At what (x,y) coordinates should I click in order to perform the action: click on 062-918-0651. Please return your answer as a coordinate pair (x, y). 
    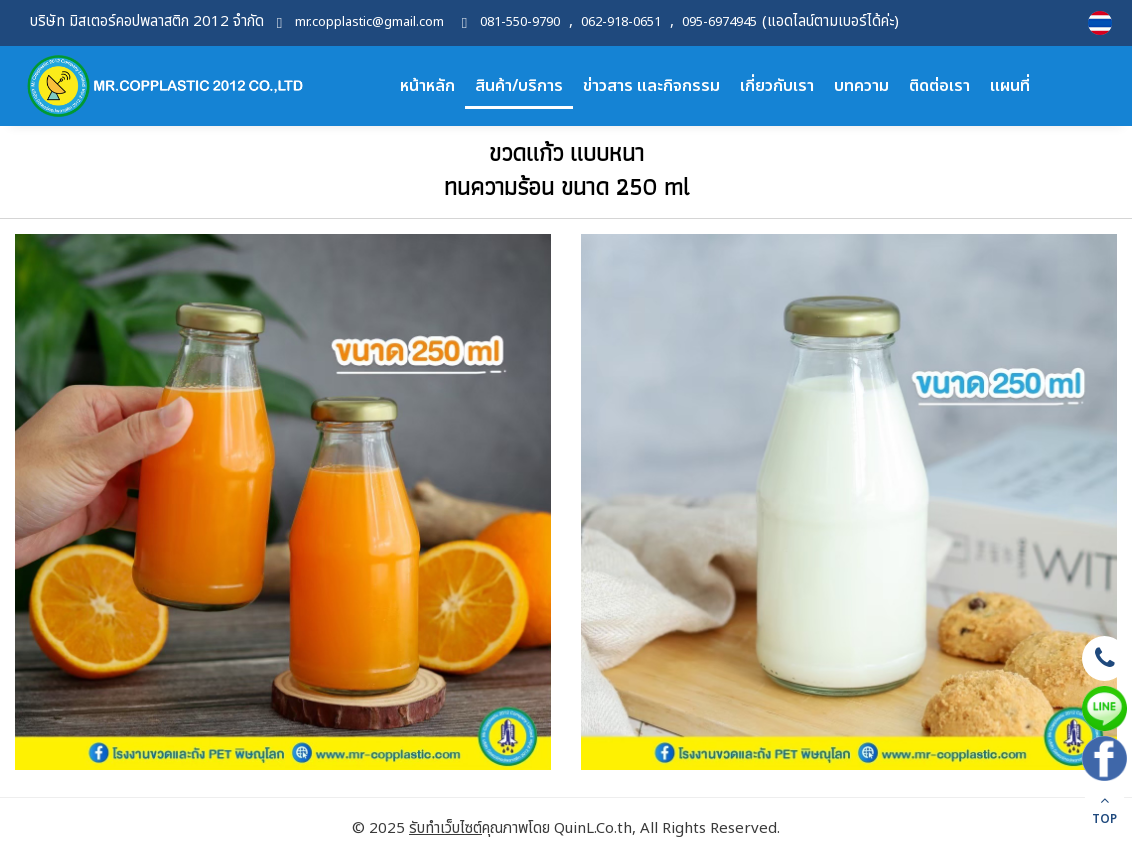
    Looking at the image, I should click on (621, 22).